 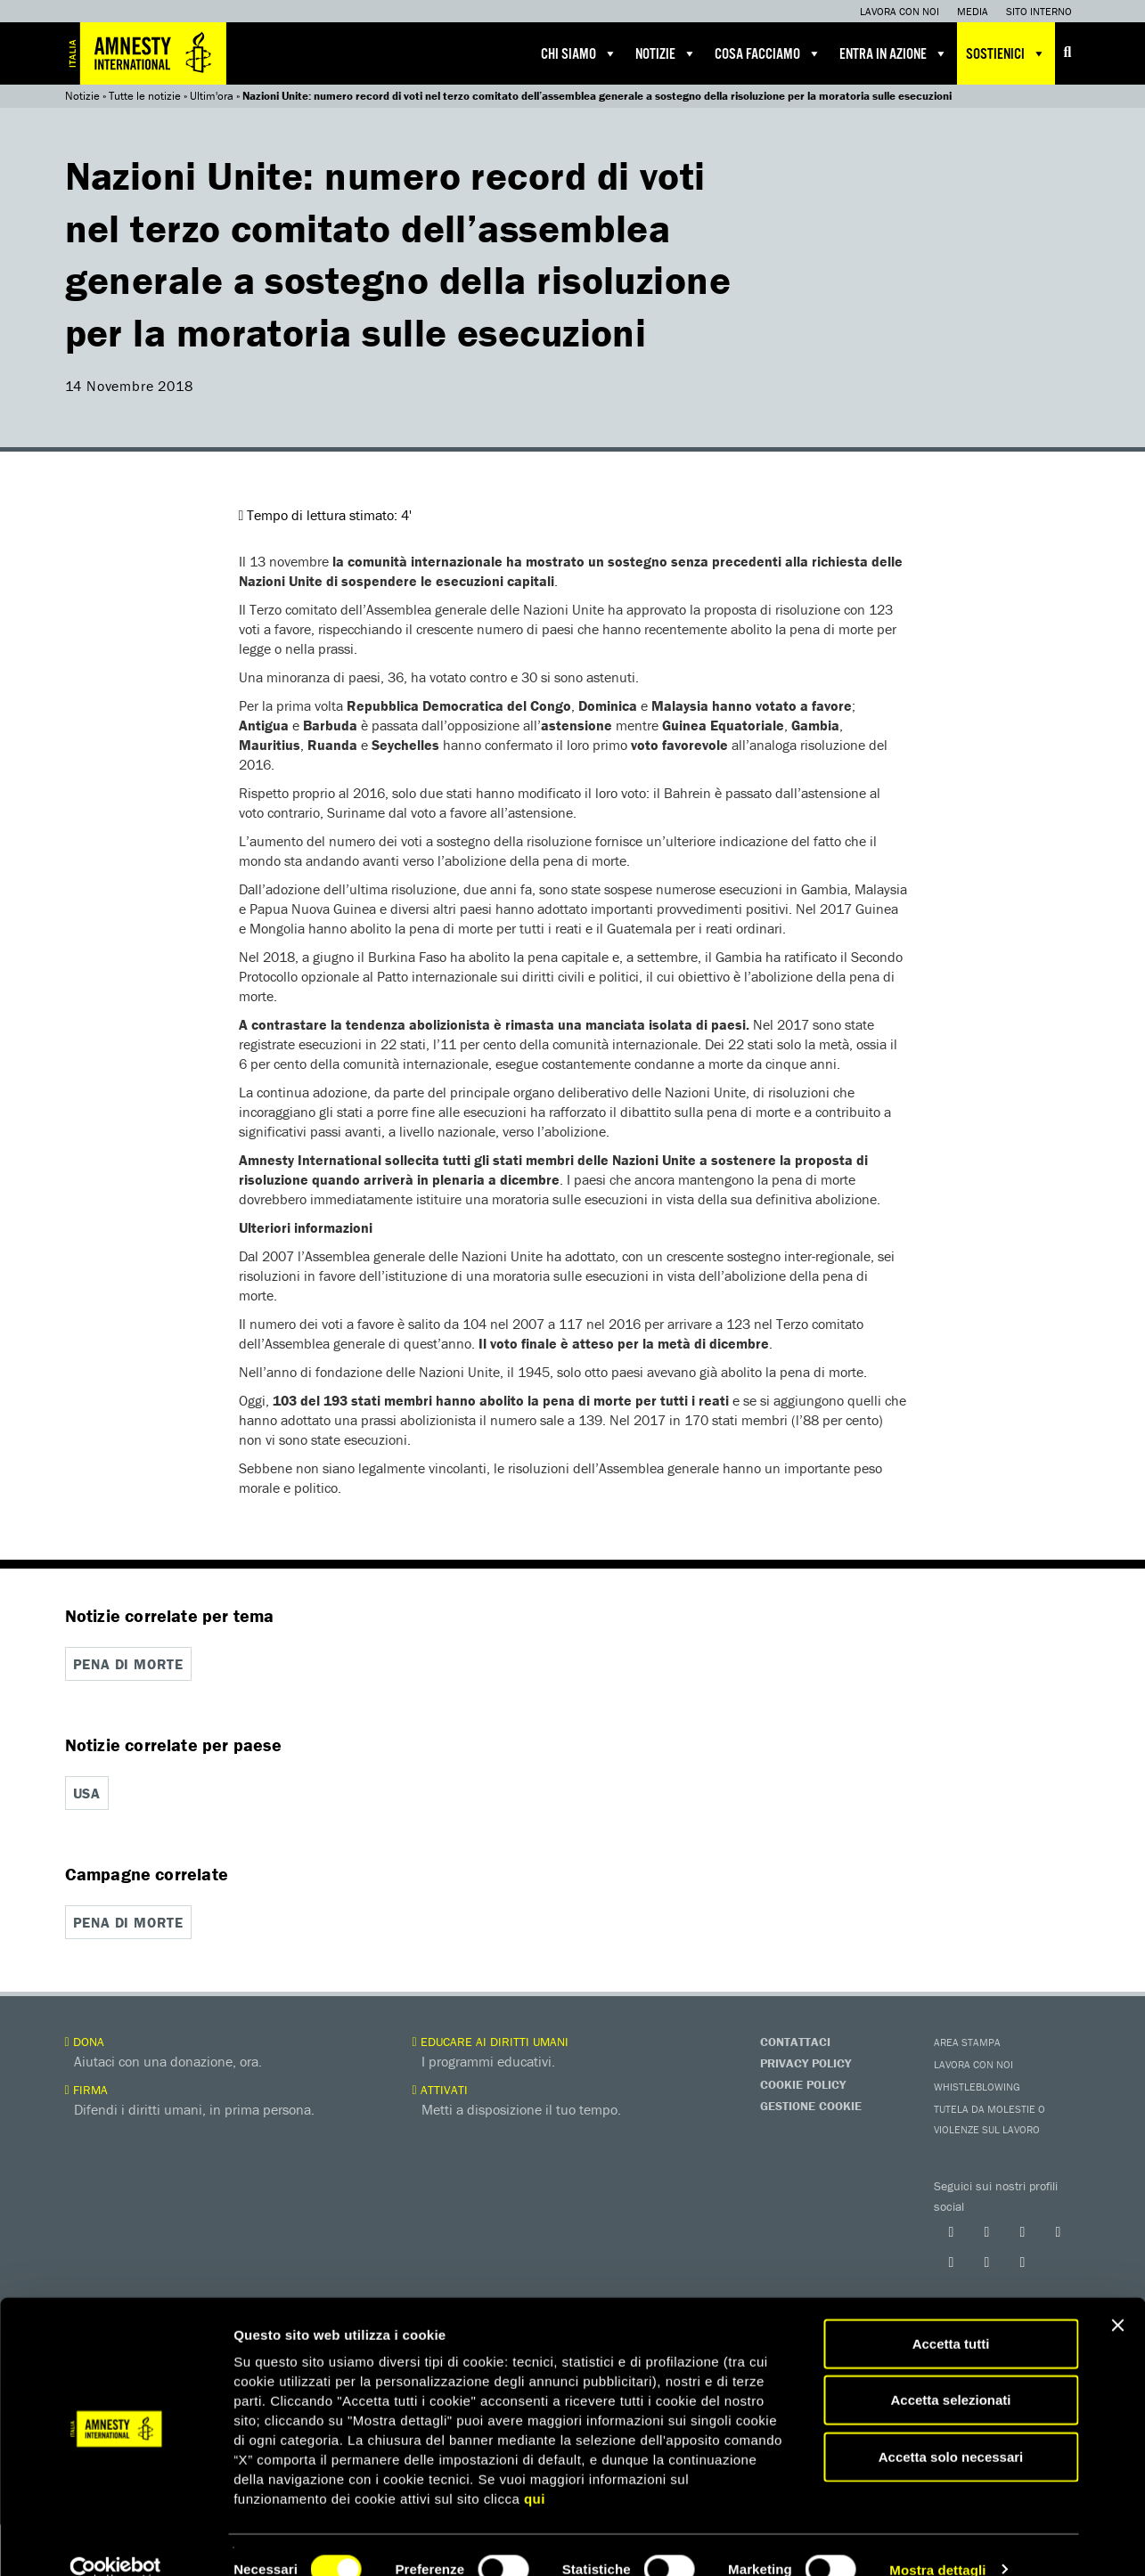 What do you see at coordinates (972, 11) in the screenshot?
I see `Media` at bounding box center [972, 11].